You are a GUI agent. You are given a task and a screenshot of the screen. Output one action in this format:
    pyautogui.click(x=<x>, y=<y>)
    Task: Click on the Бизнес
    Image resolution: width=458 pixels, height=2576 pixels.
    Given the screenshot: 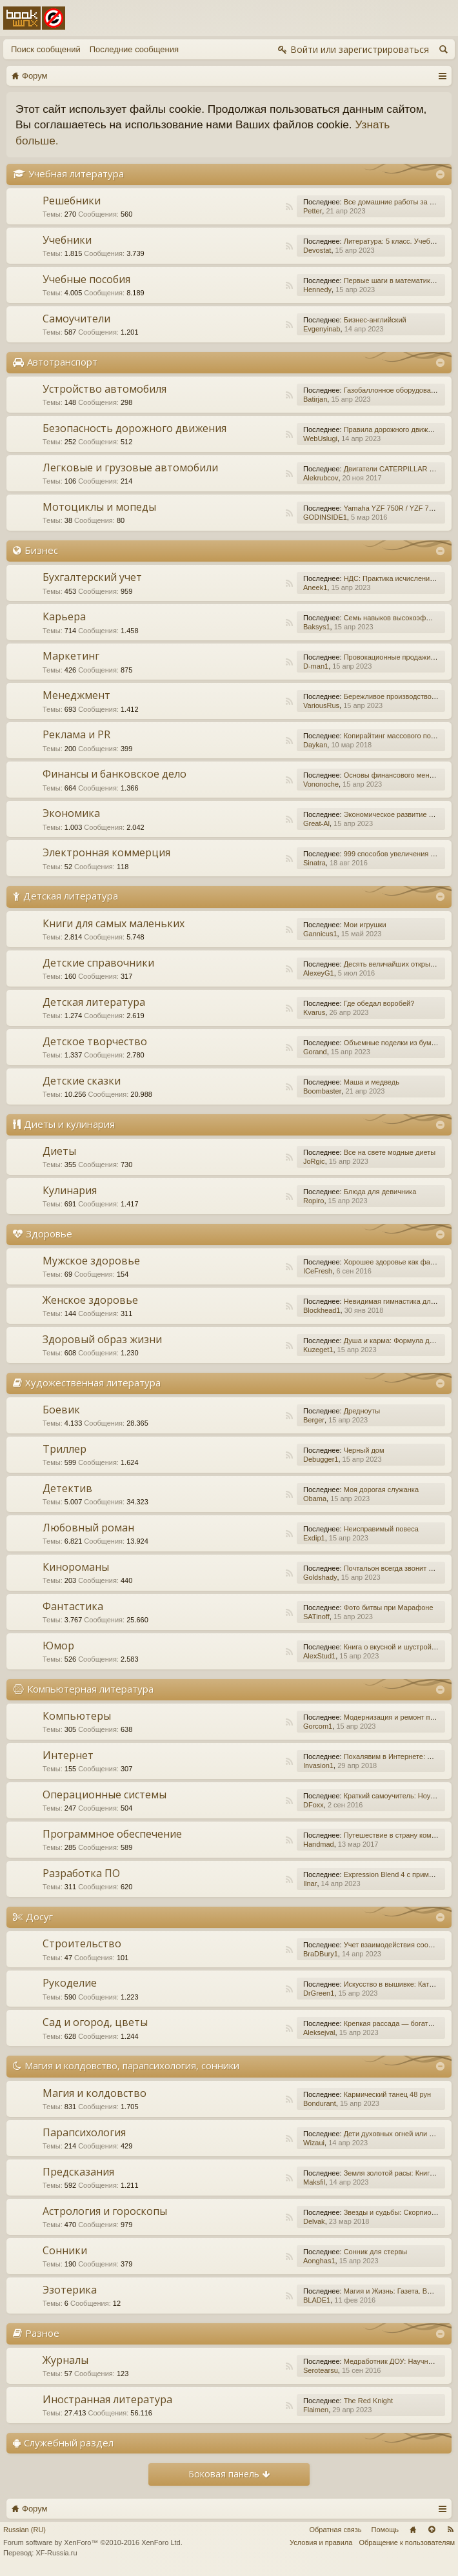 What is the action you would take?
    pyautogui.click(x=41, y=550)
    